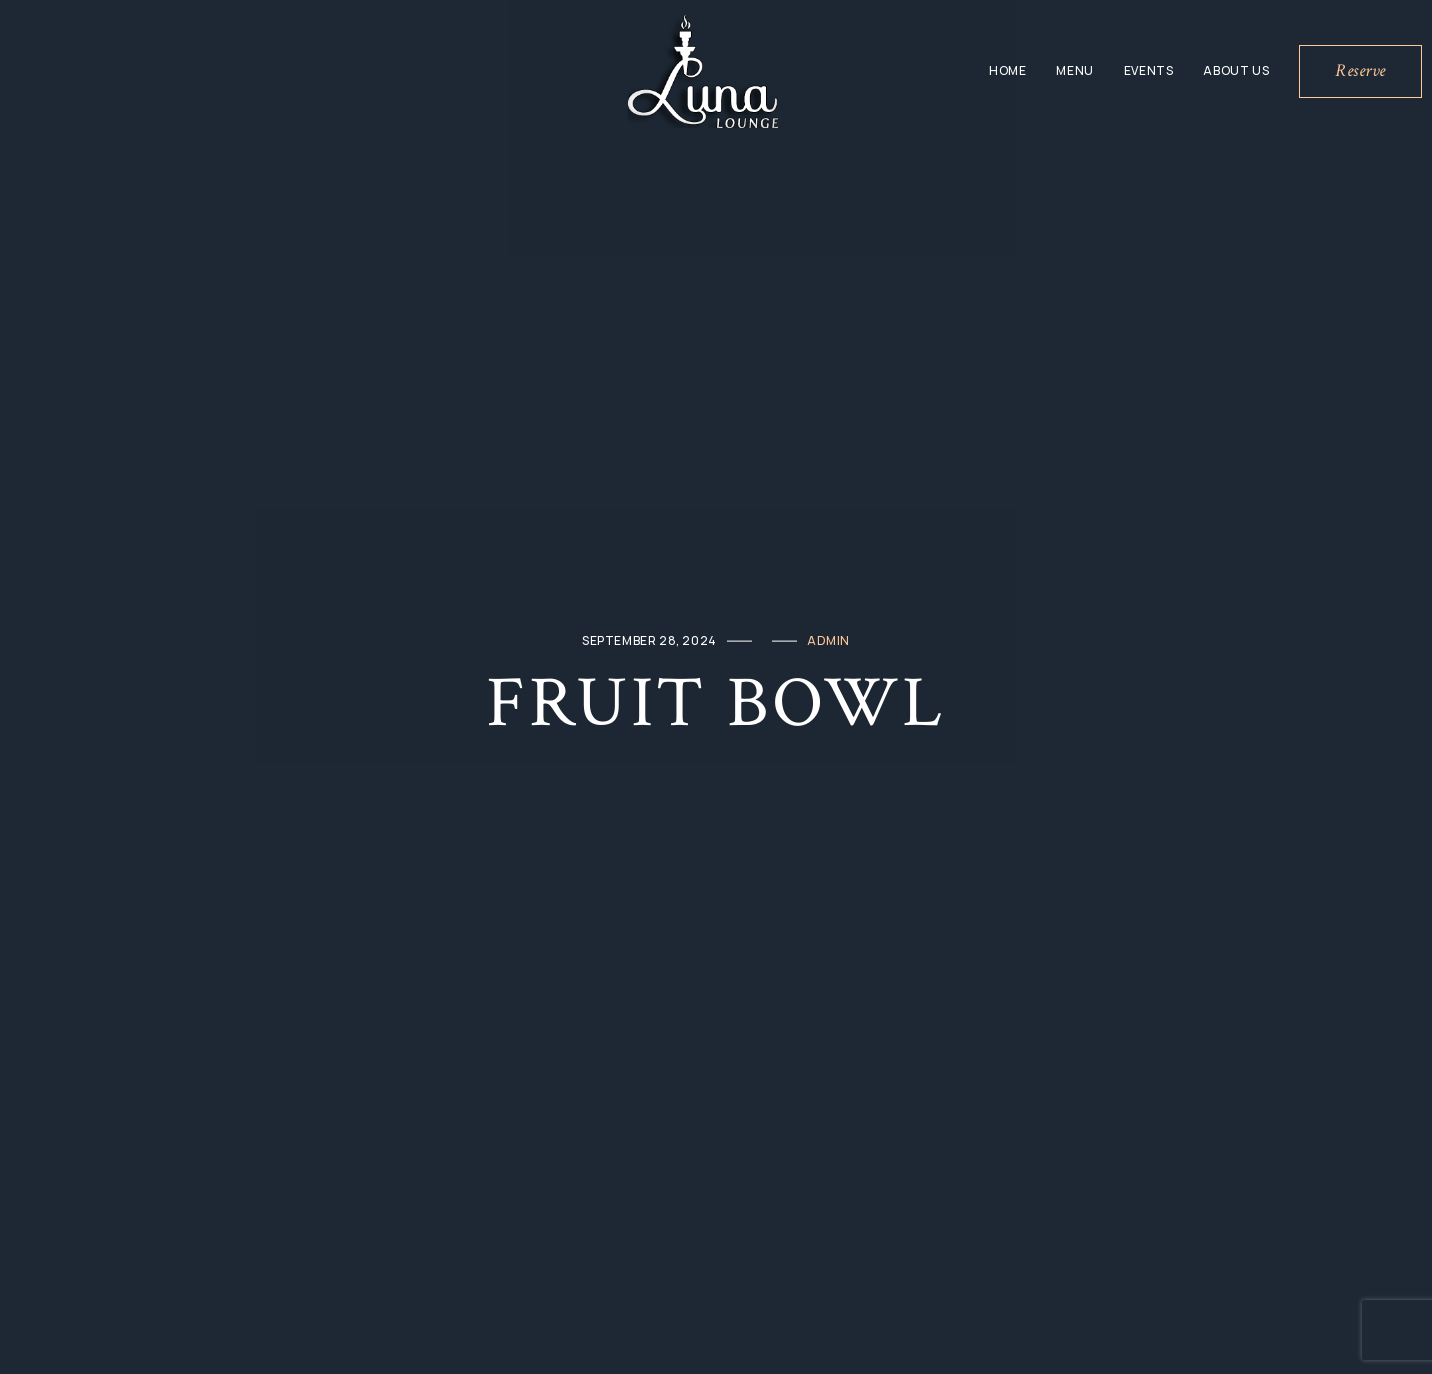  I want to click on About Us, so click(1236, 70).